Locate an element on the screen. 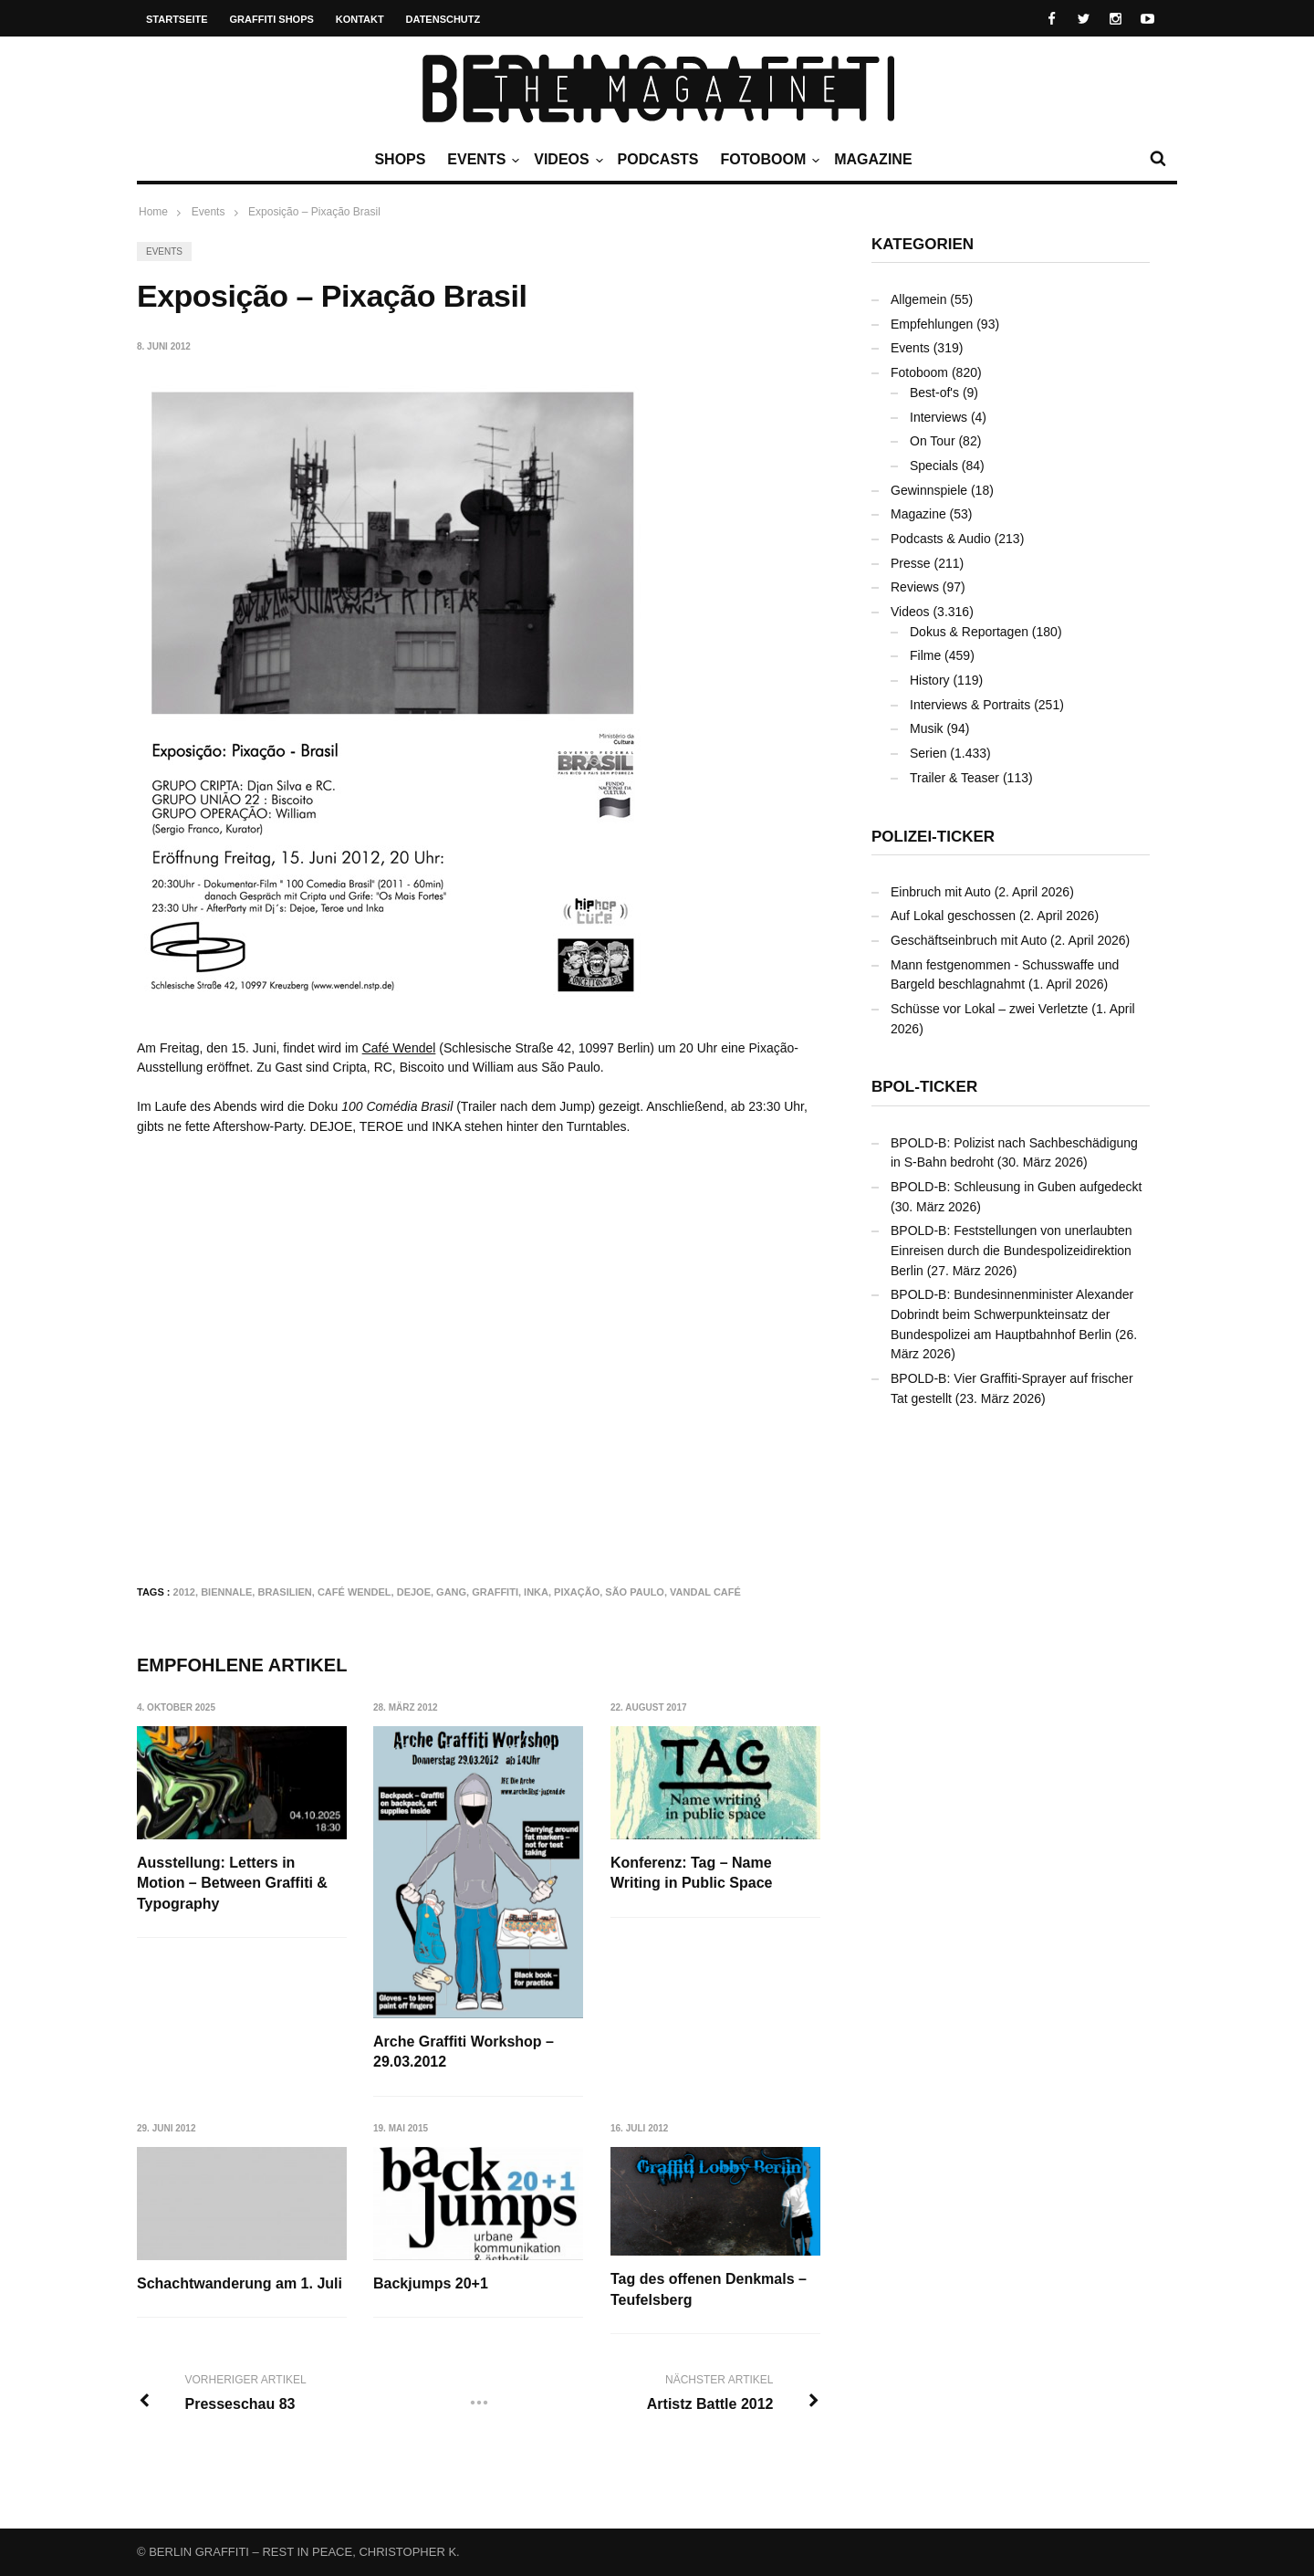 The width and height of the screenshot is (1314, 2576). Interviews & Portraits is located at coordinates (970, 704).